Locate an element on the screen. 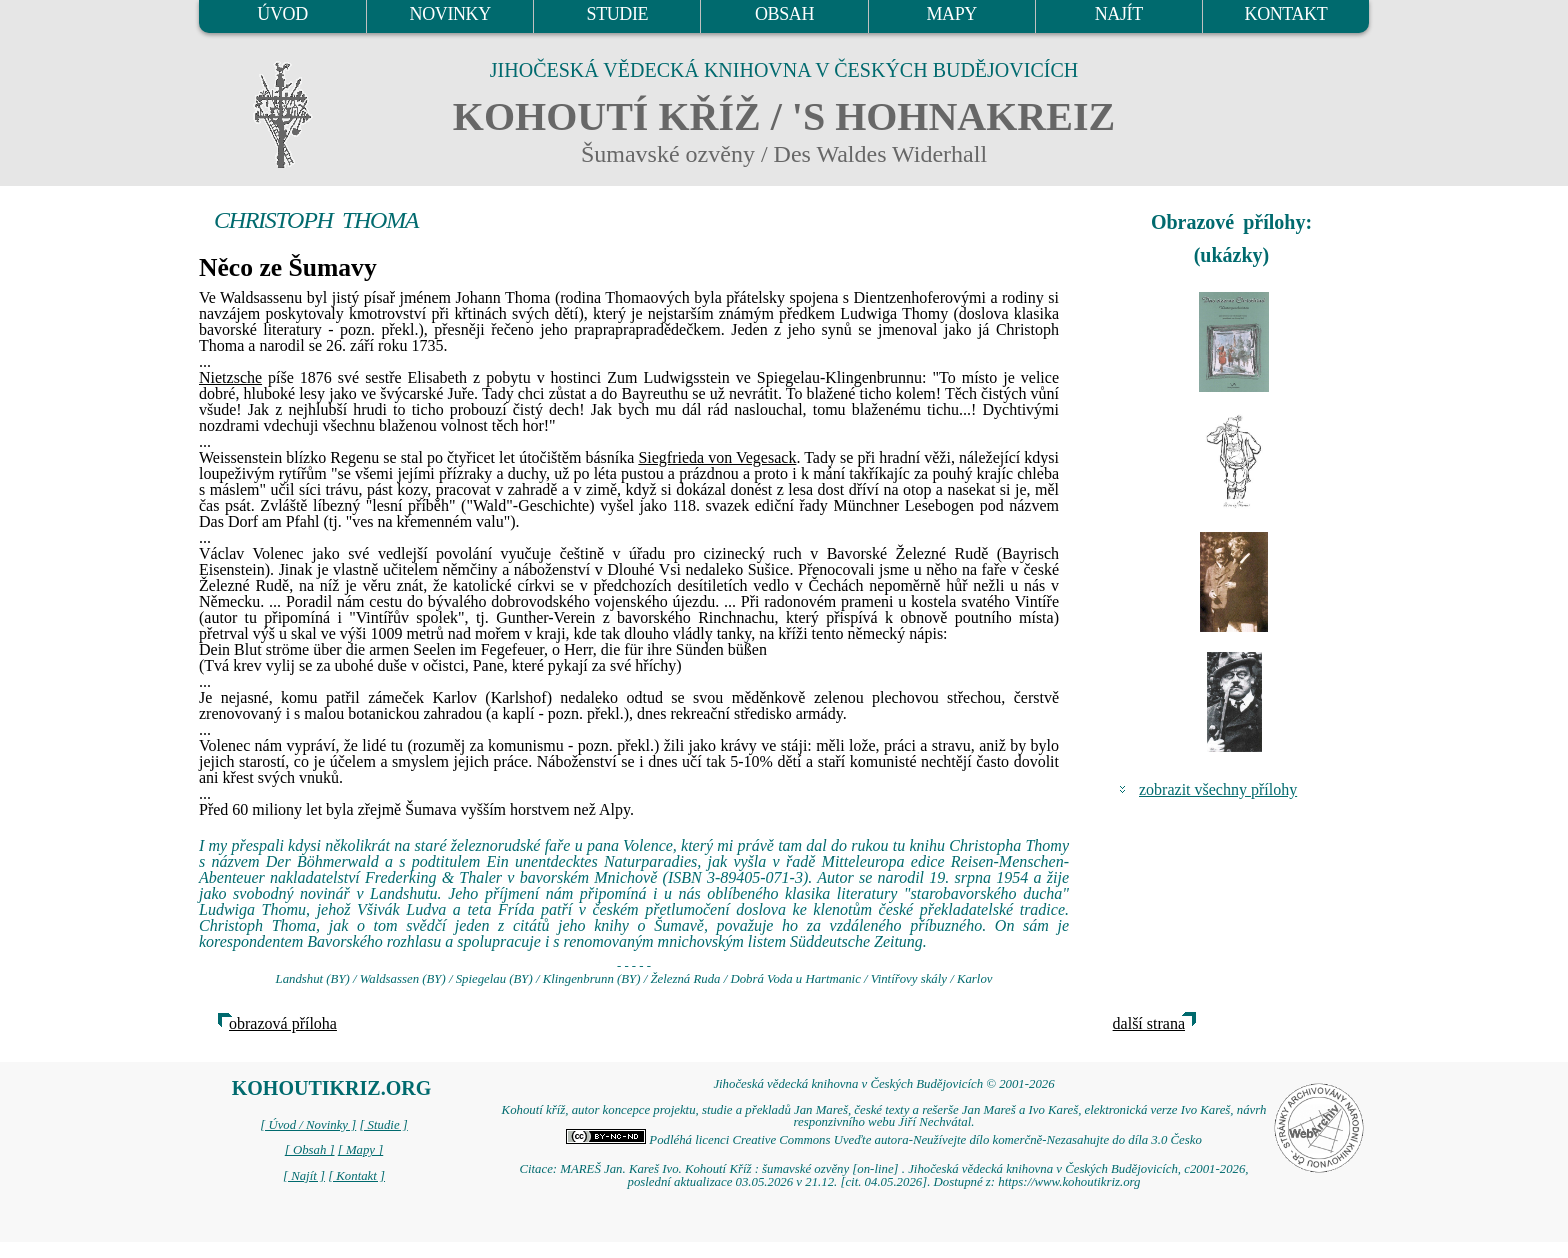 The width and height of the screenshot is (1568, 1258). Jihočeská vědecká knihovna v Českých Budějovicích © 2001-2026 is located at coordinates (883, 1084).